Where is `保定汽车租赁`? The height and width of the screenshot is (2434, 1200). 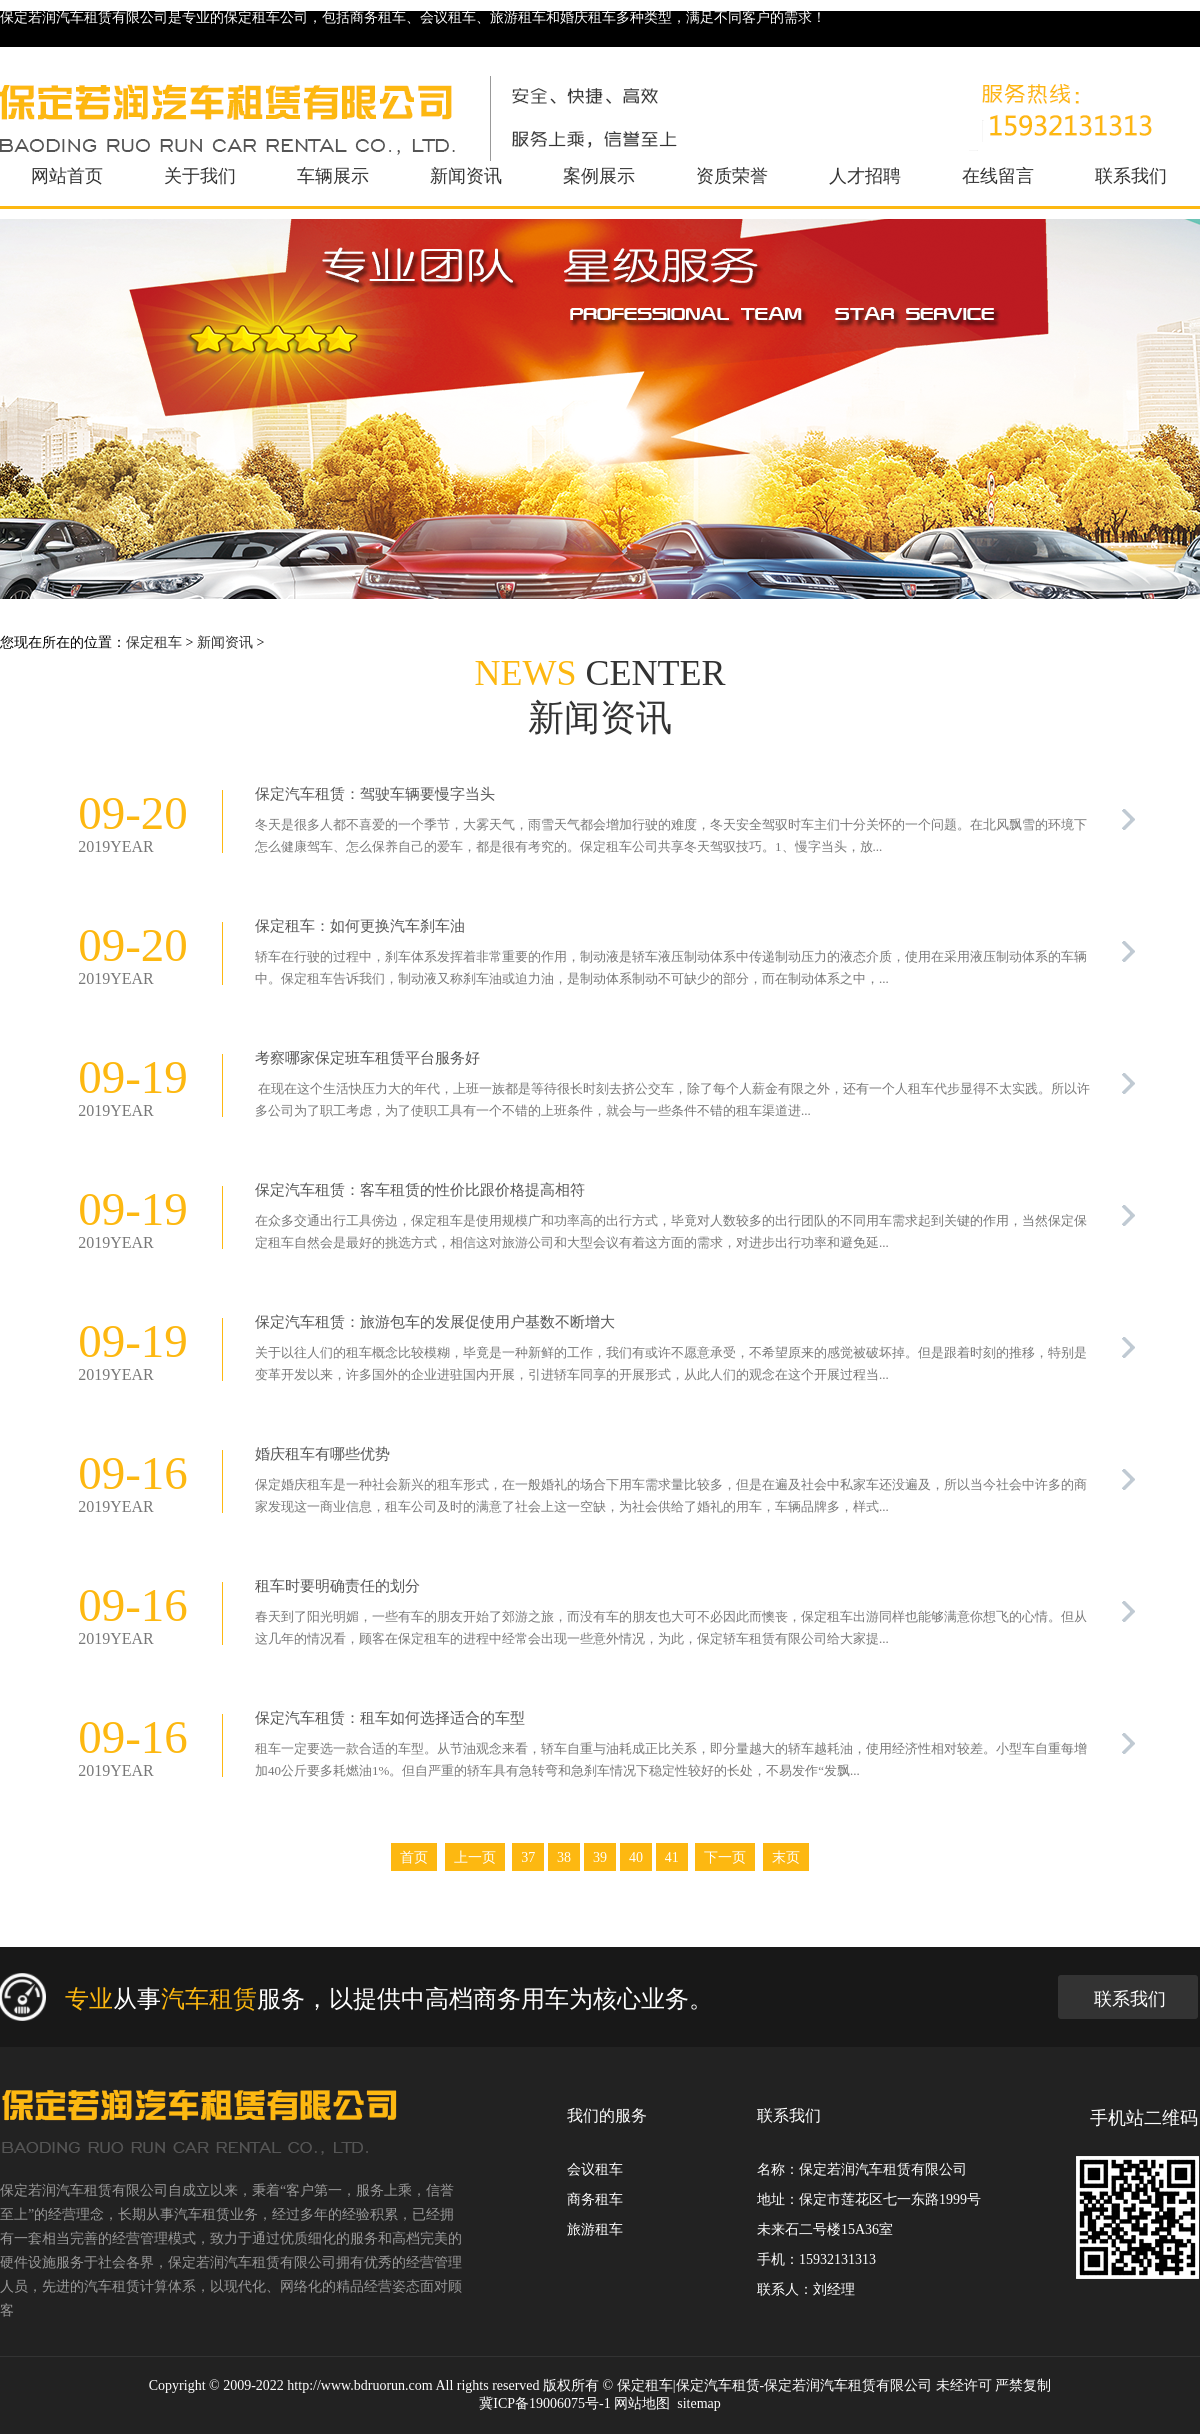 保定汽车租赁 is located at coordinates (718, 2385).